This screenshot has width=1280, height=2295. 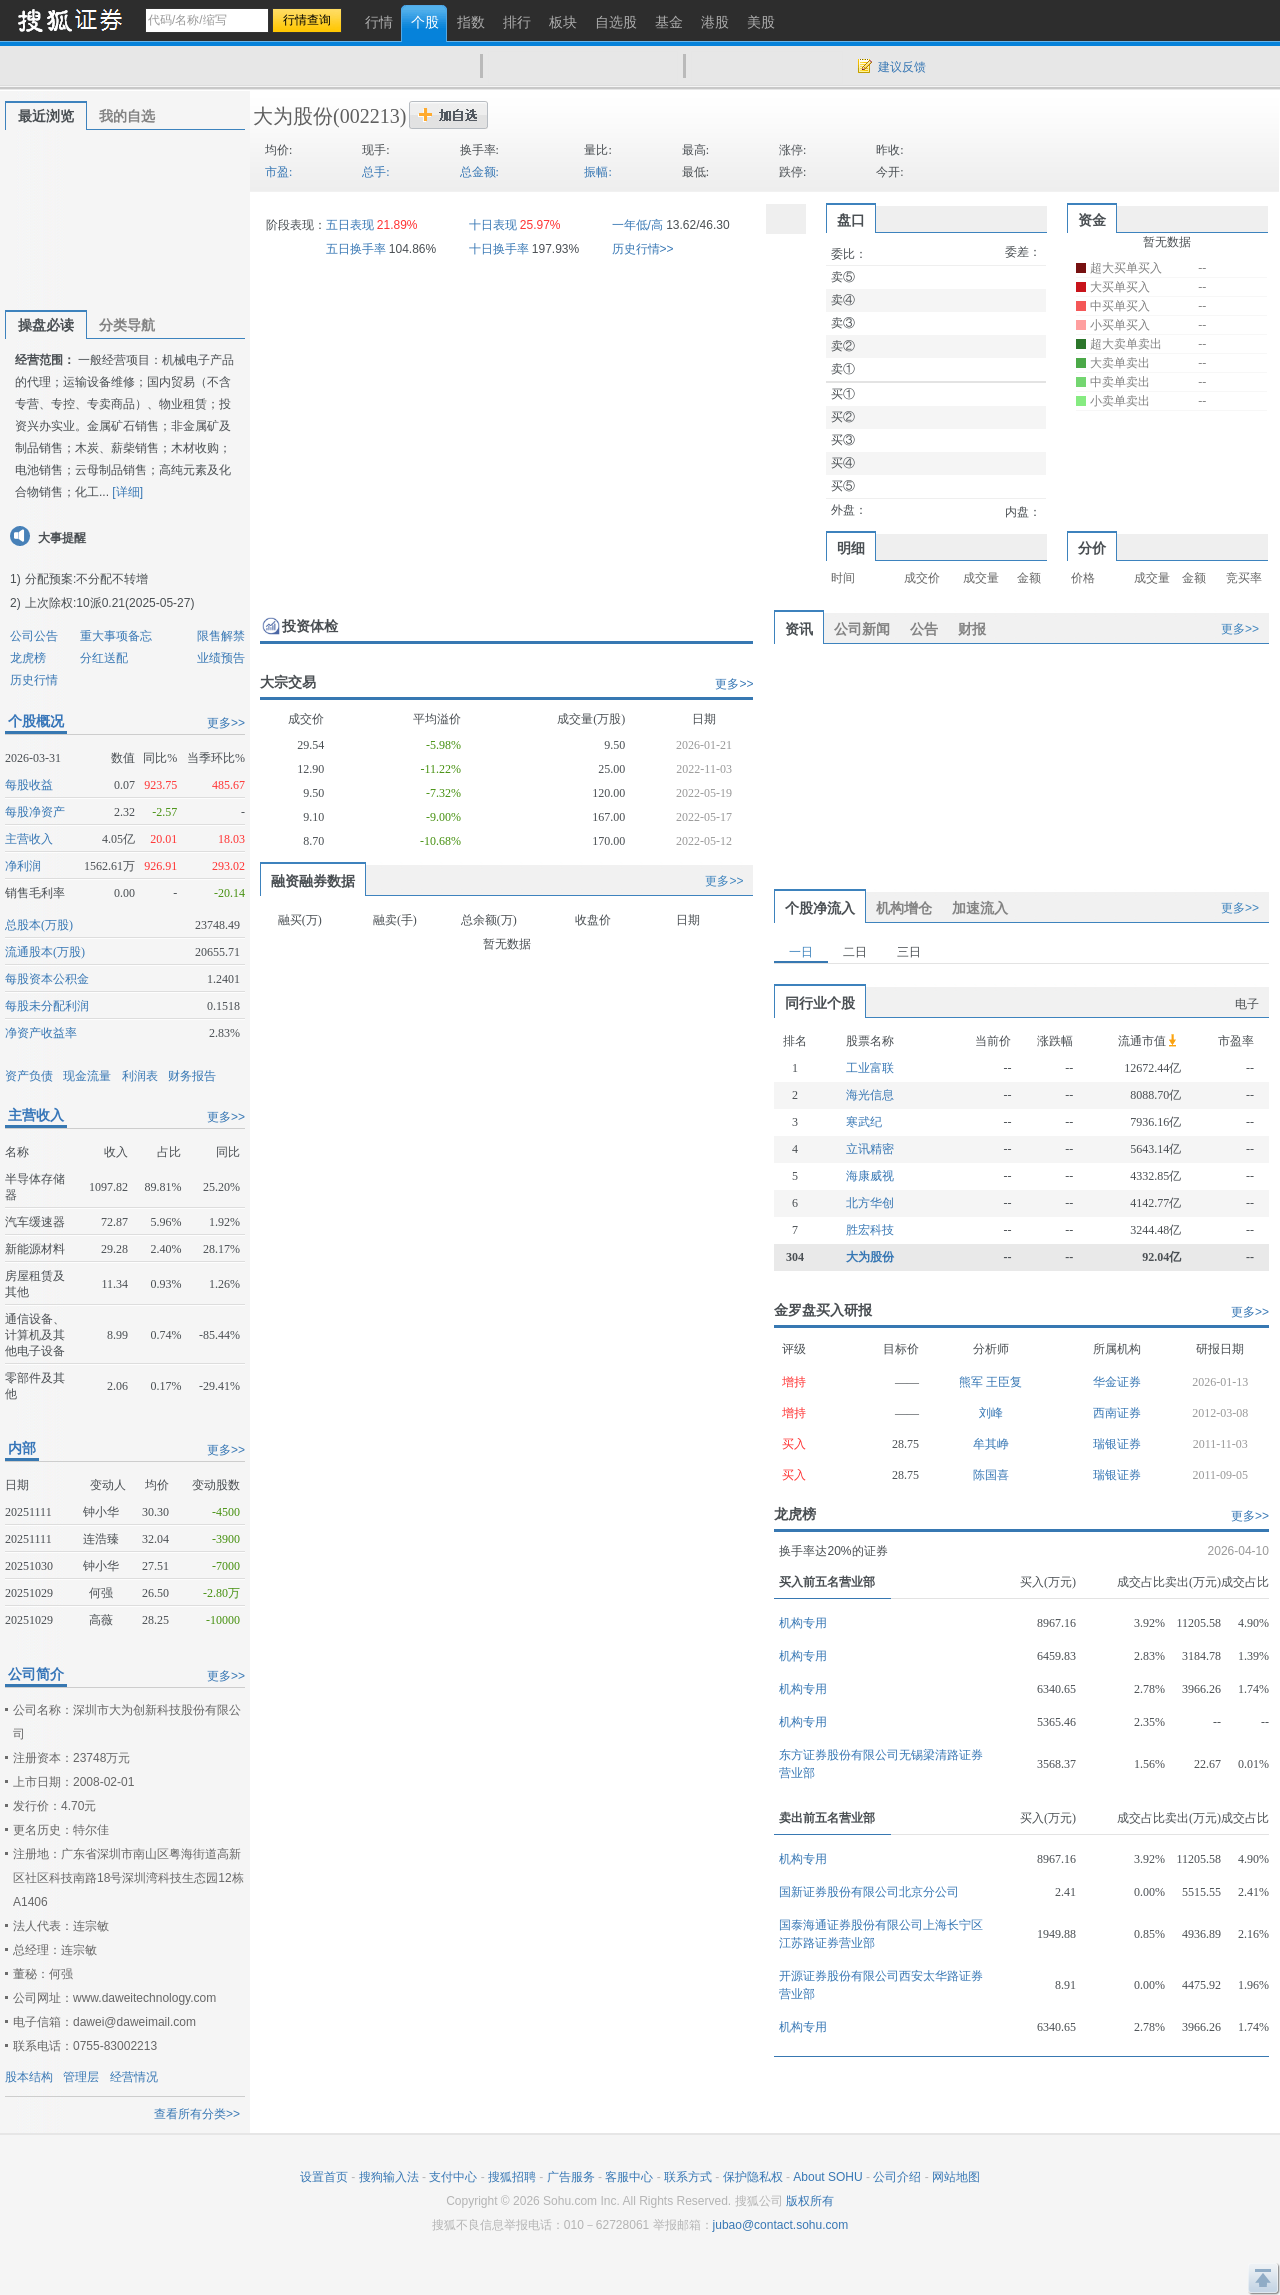 I want to click on 刘峰, so click(x=991, y=1413).